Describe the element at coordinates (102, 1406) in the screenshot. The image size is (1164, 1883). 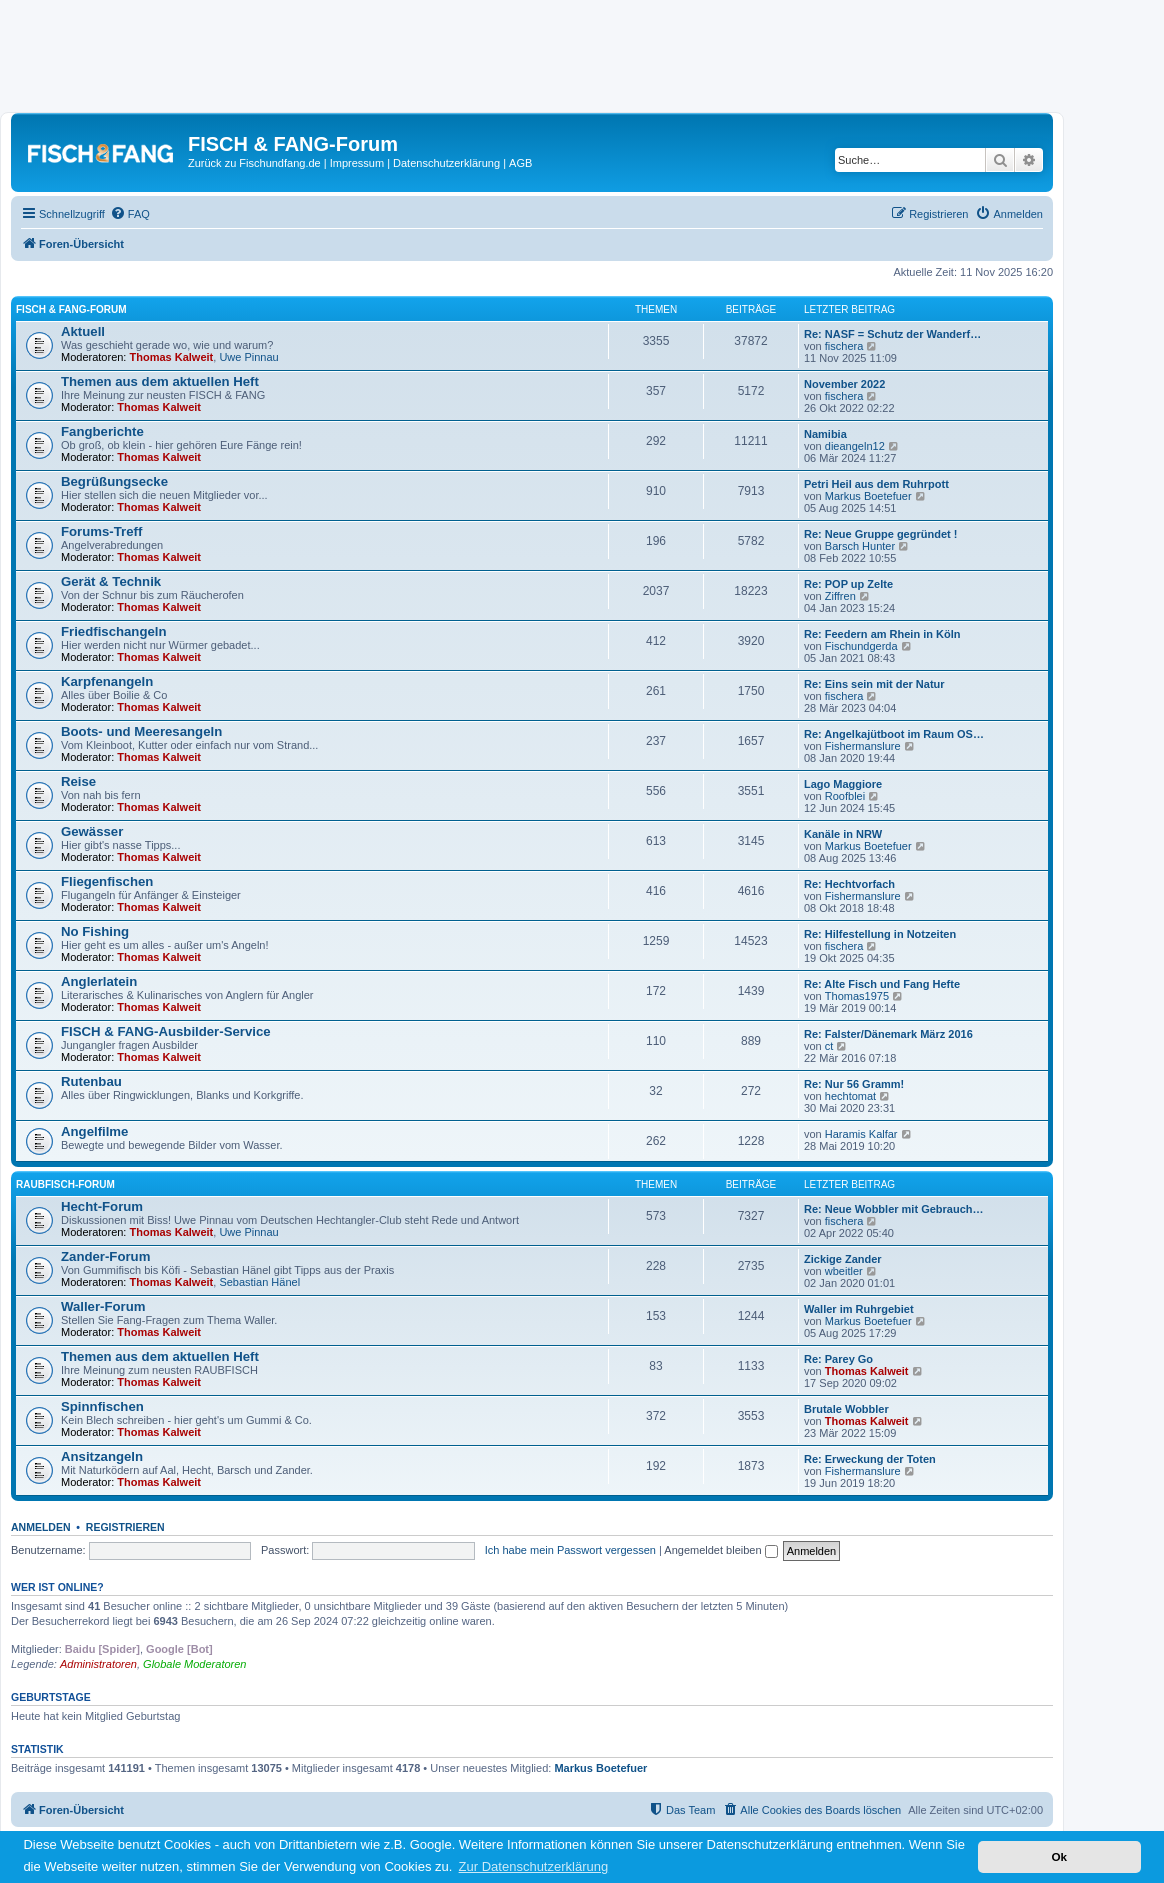
I see `Spinnfischen` at that location.